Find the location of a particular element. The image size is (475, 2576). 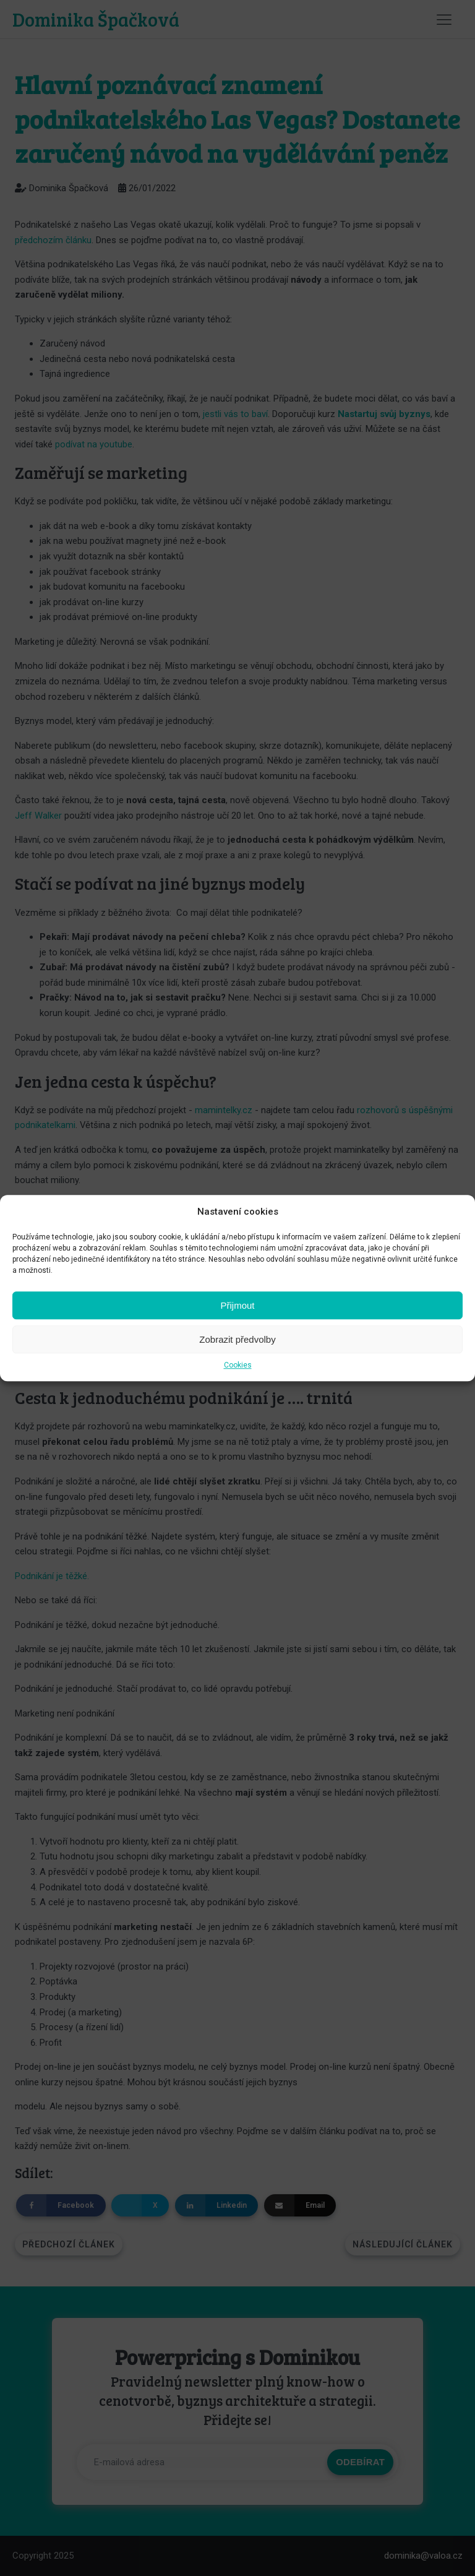

Přijmout is located at coordinates (237, 1305).